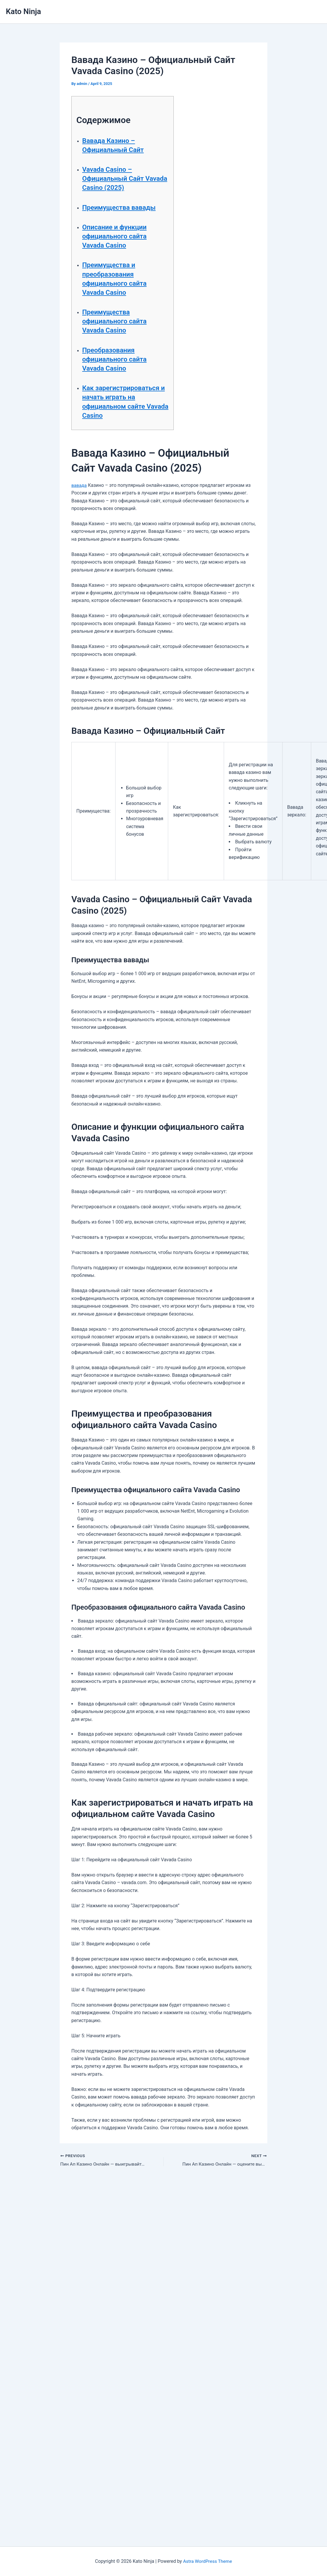  What do you see at coordinates (116, 321) in the screenshot?
I see `Преимущества официального сайта Vavada Casino` at bounding box center [116, 321].